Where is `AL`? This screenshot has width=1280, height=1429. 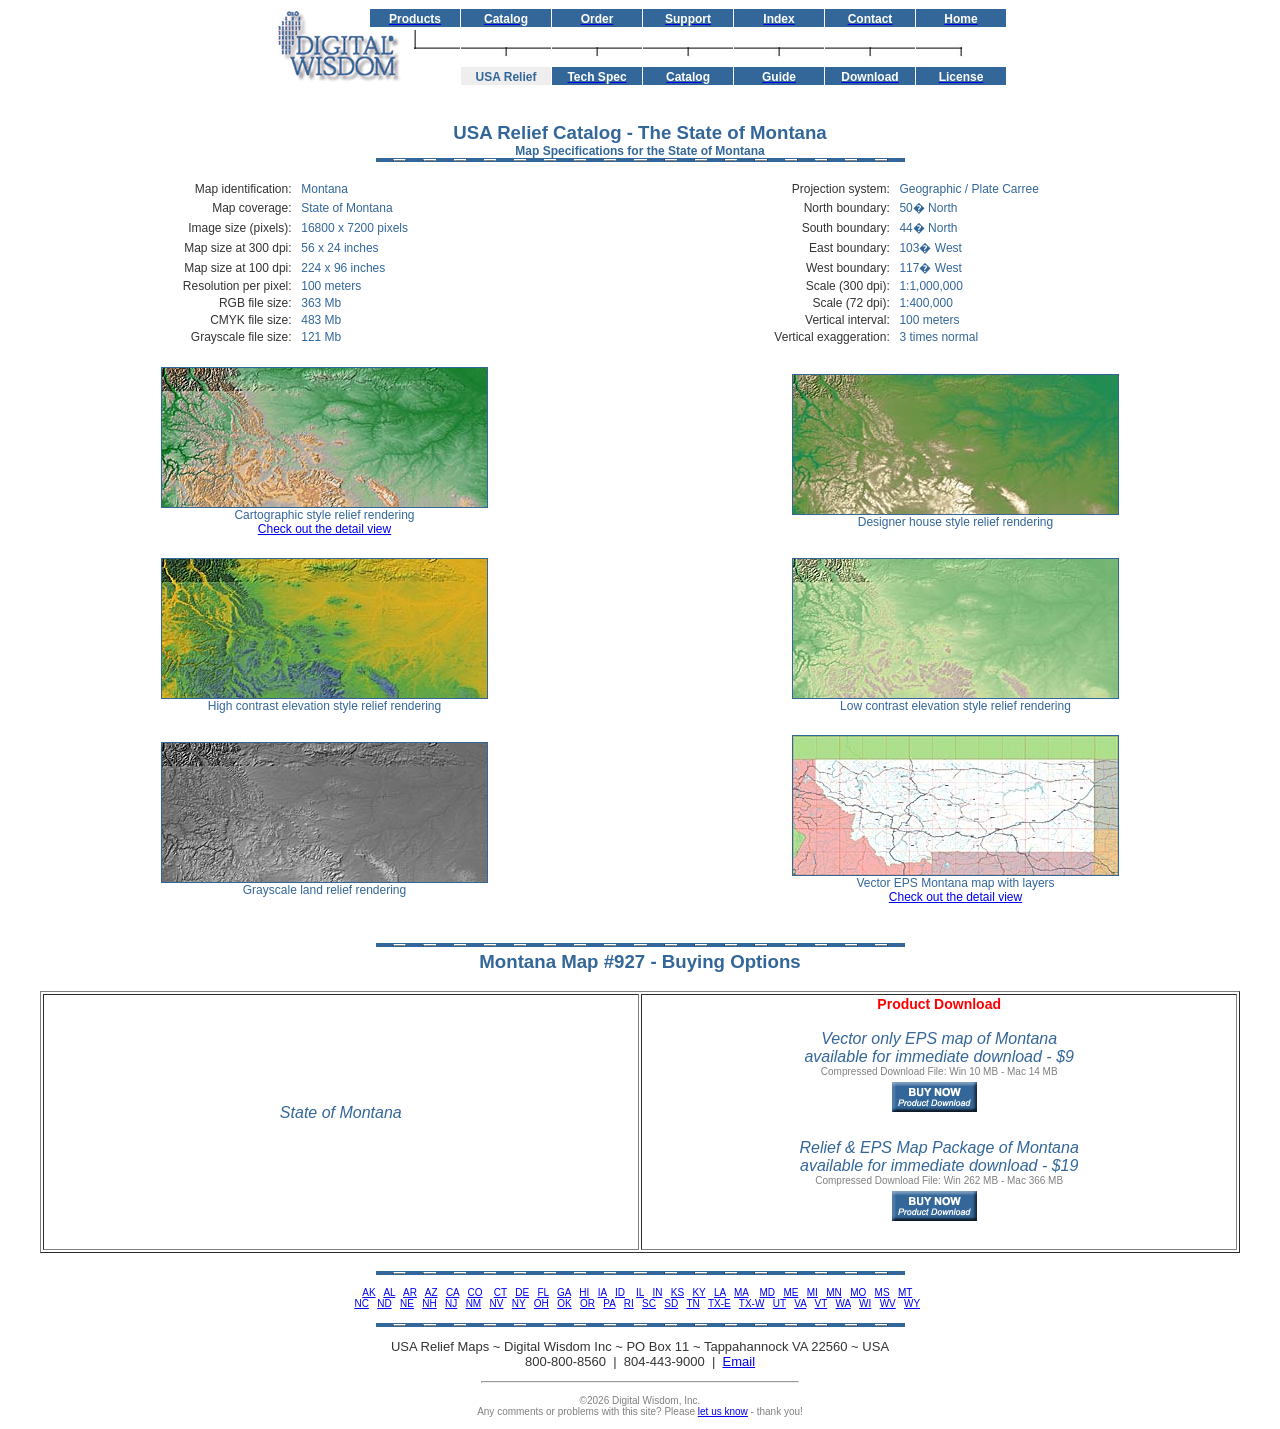 AL is located at coordinates (389, 1292).